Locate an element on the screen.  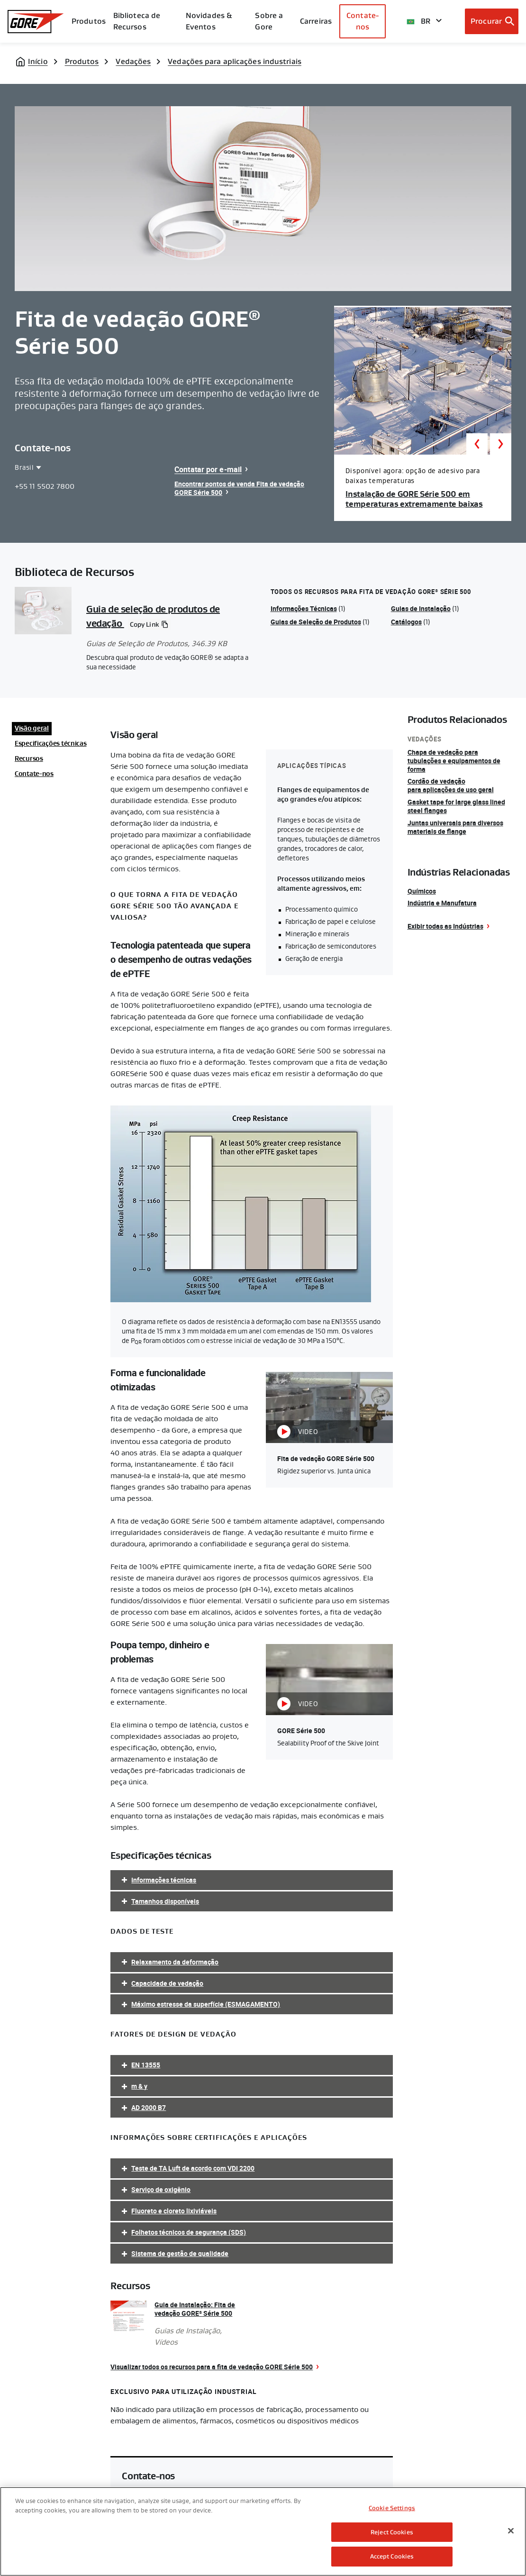
Capacidade de vedação is located at coordinates (167, 1983).